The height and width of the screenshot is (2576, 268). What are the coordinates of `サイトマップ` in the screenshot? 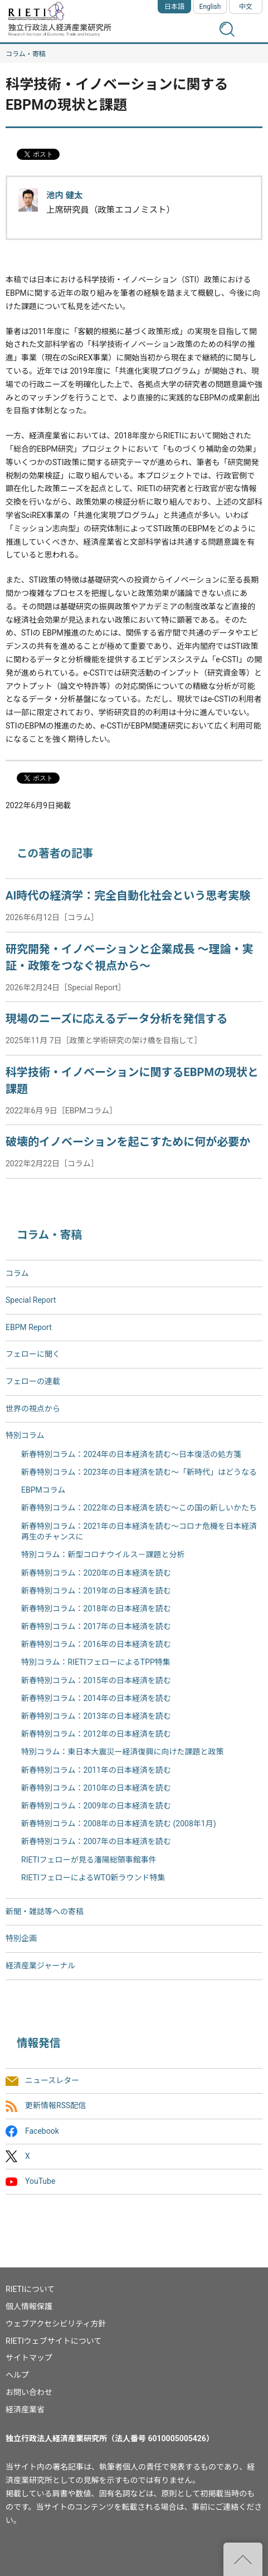 It's located at (29, 2357).